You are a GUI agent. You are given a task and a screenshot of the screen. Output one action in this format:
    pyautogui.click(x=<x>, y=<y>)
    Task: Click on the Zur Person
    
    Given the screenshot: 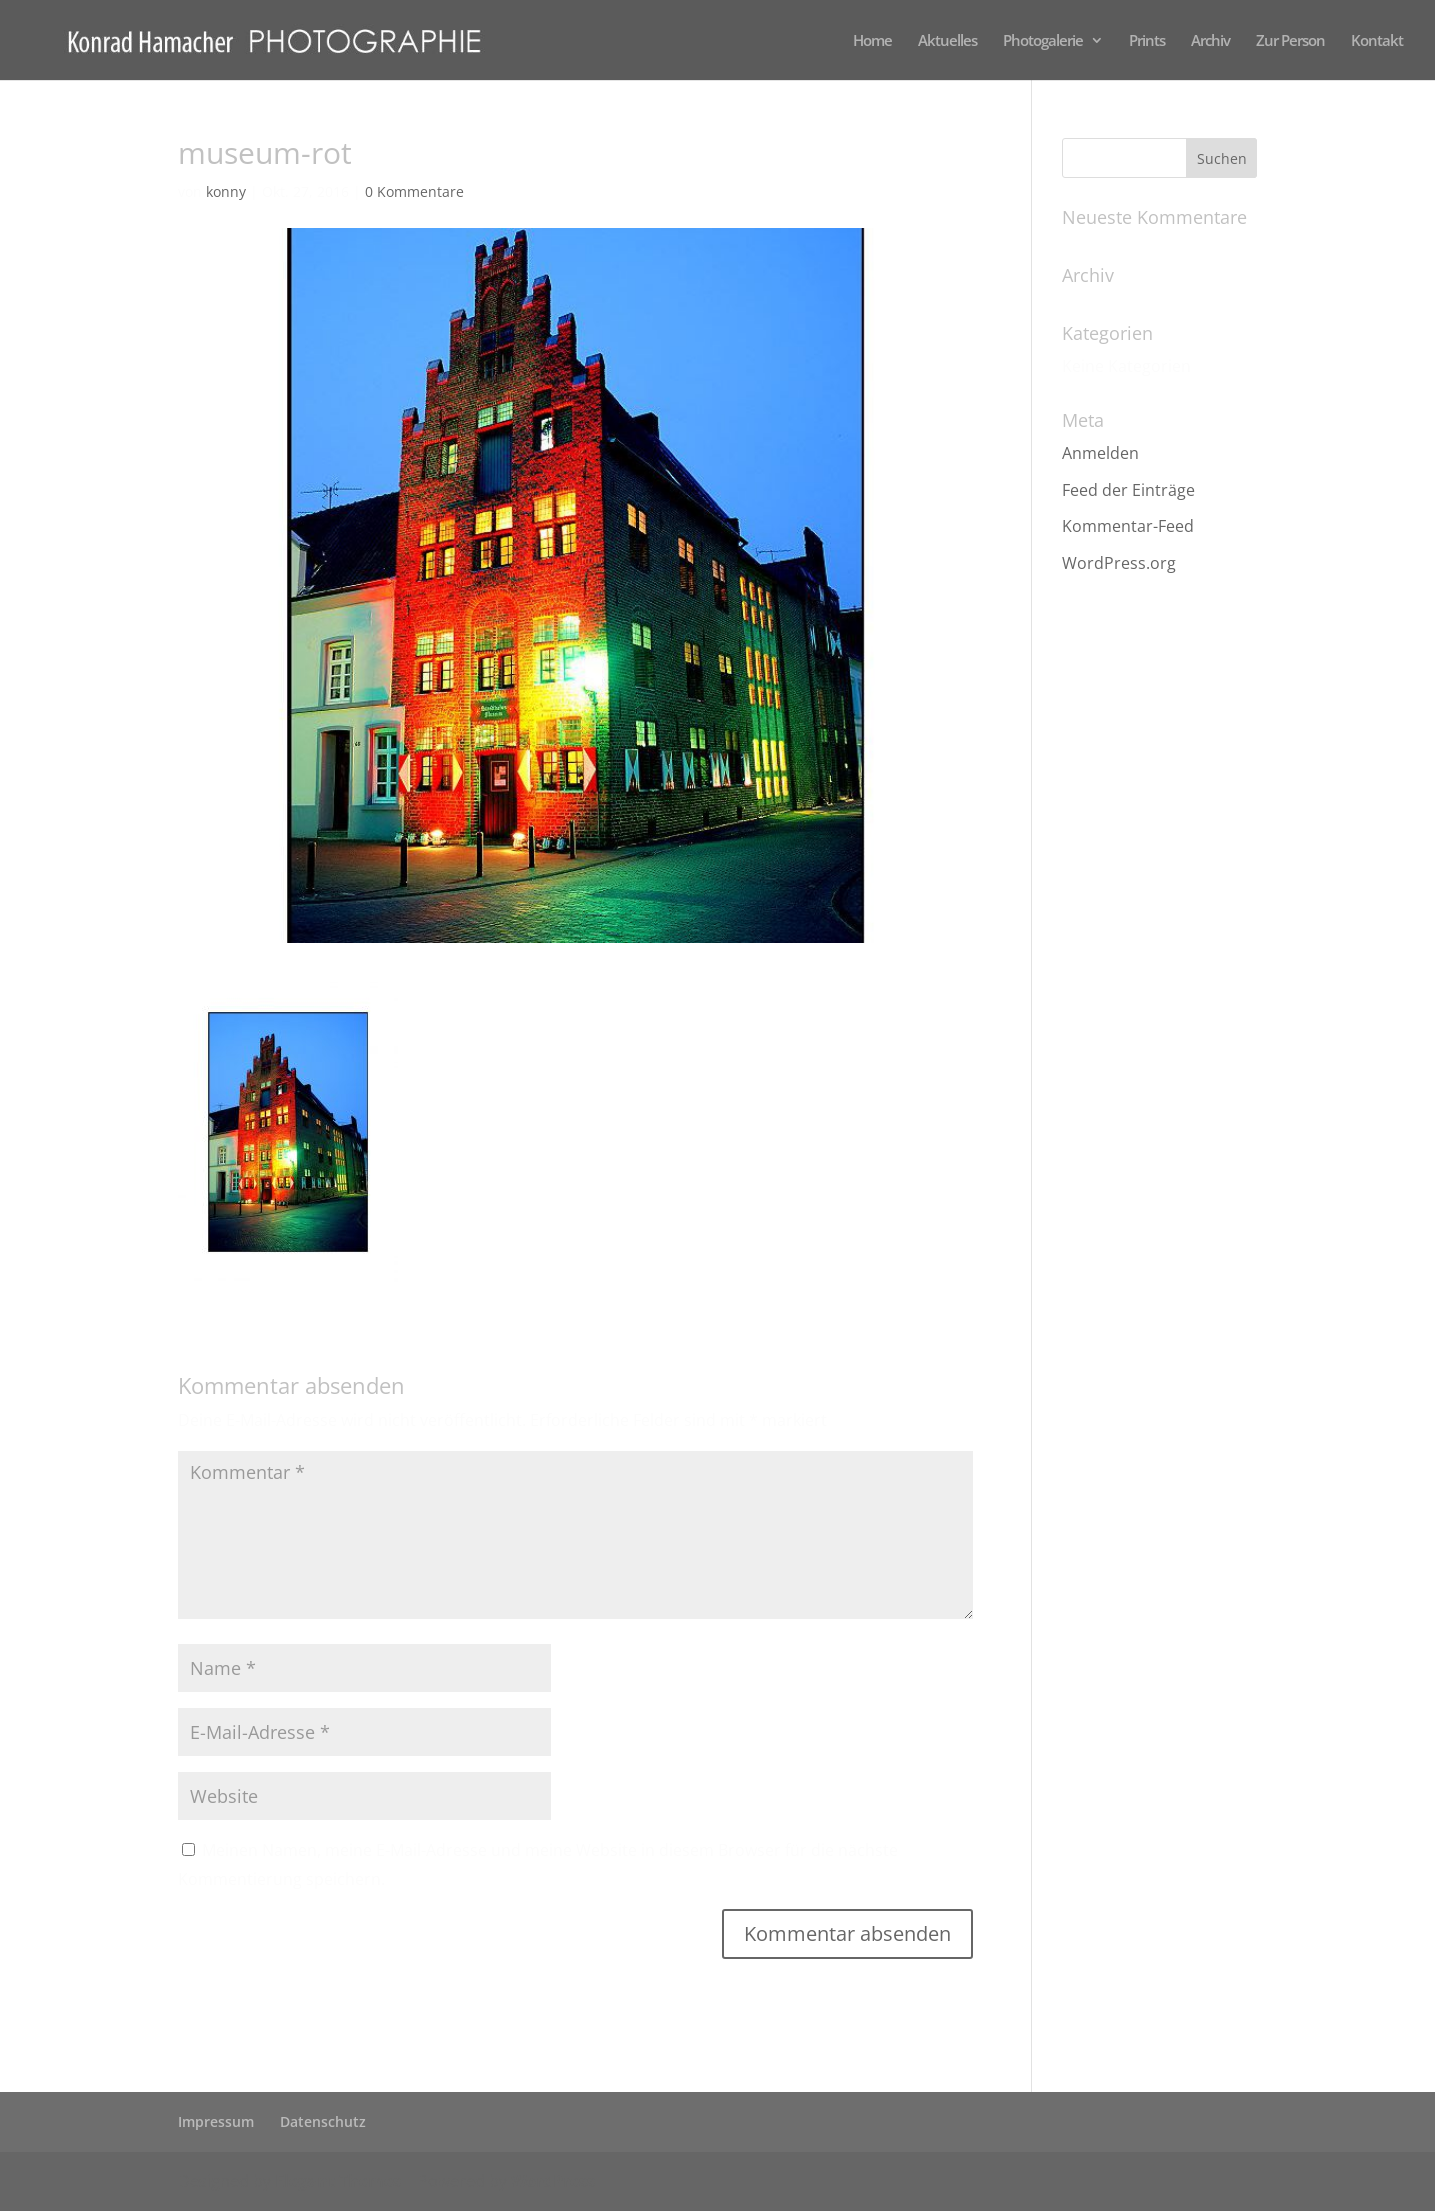 What is the action you would take?
    pyautogui.click(x=1290, y=41)
    